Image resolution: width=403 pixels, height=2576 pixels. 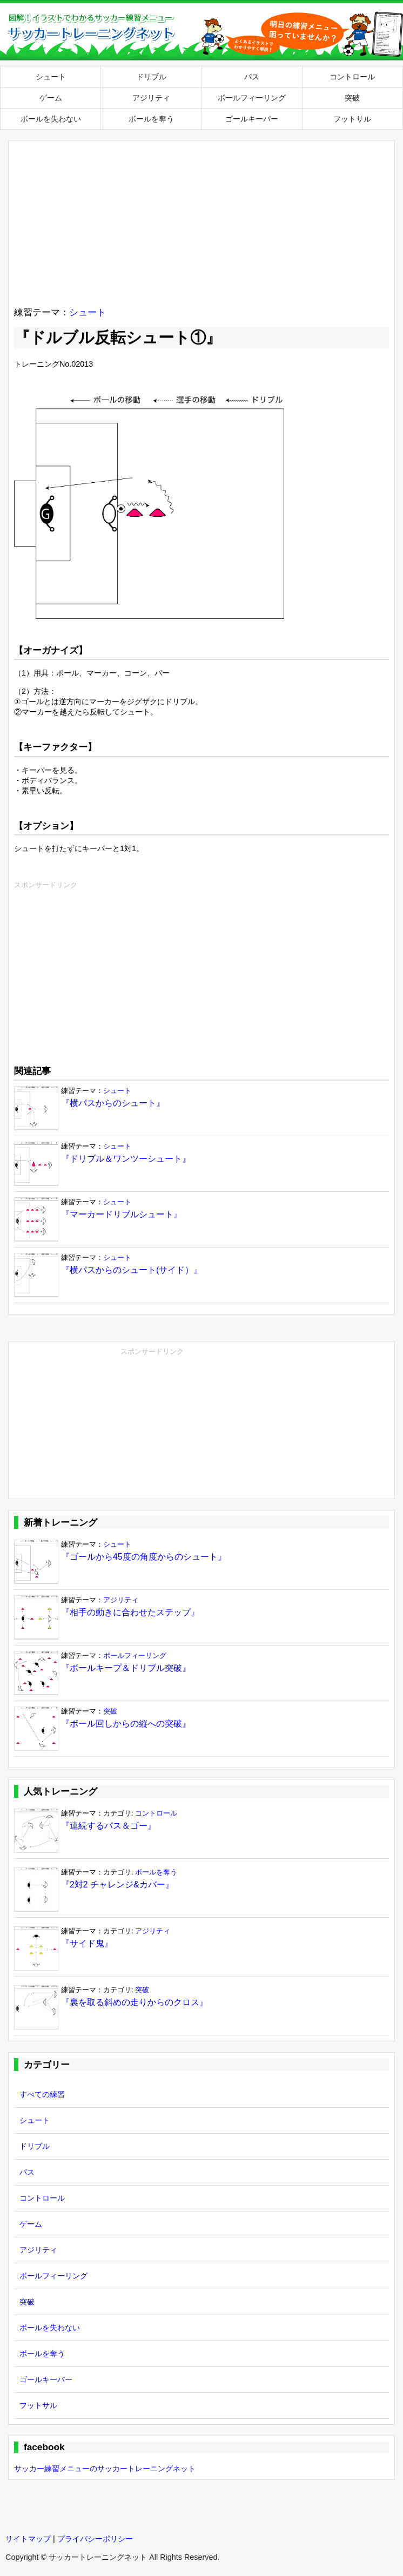 I want to click on 『連続するパス＆ゴー』, so click(x=108, y=1825).